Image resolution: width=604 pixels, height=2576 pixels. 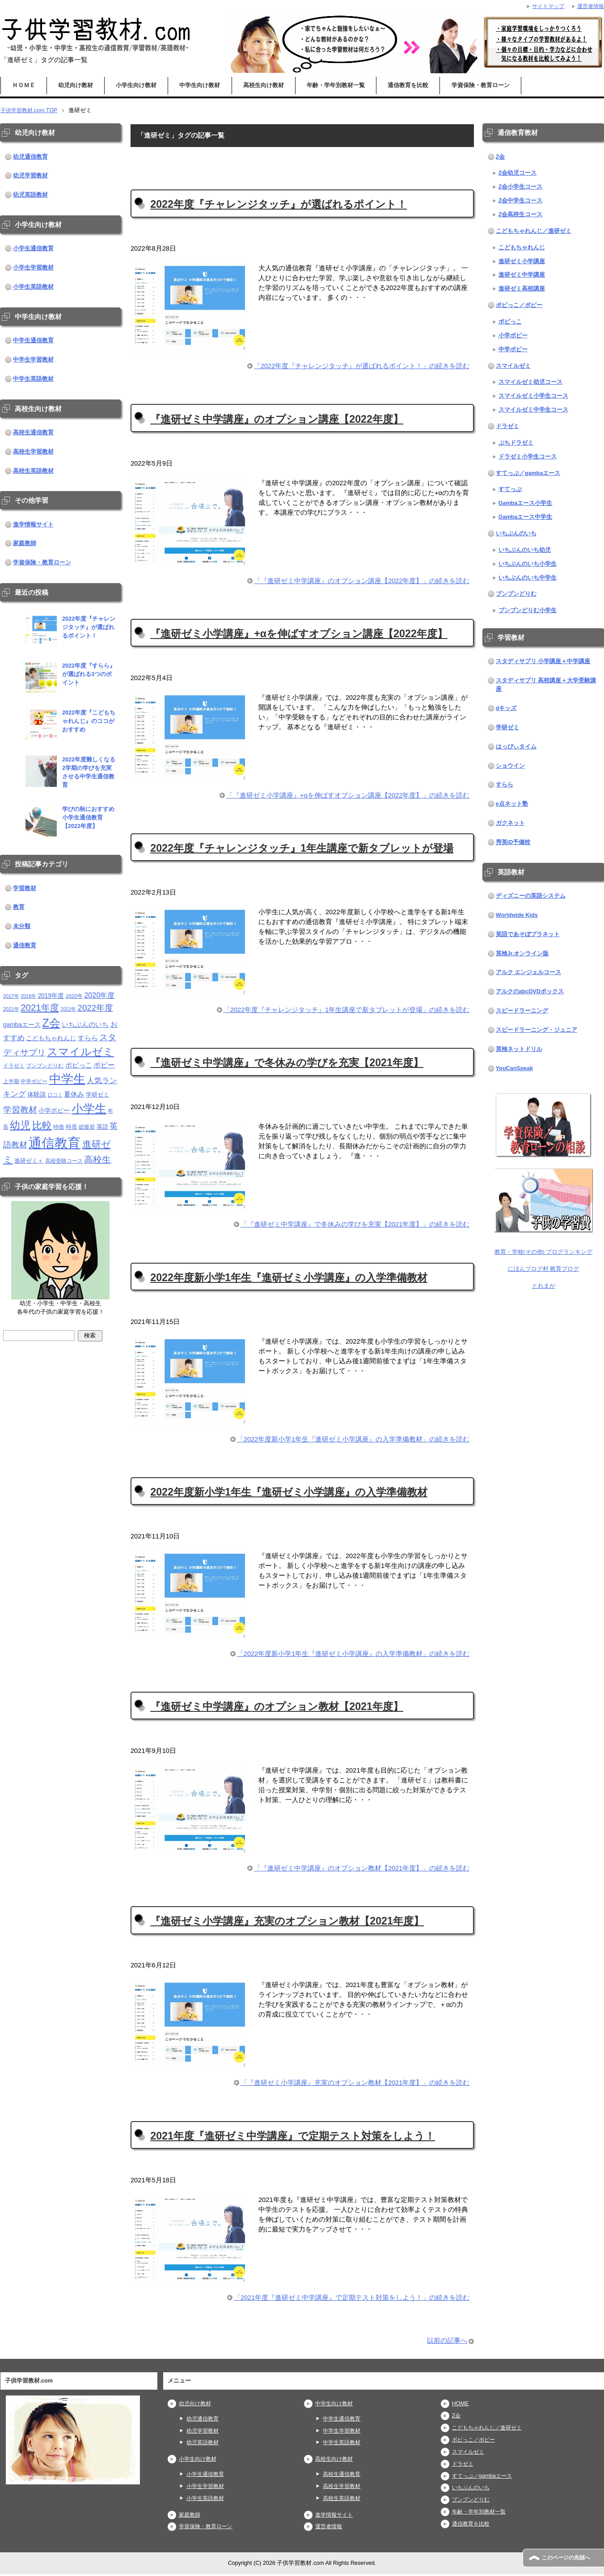 What do you see at coordinates (74, 996) in the screenshot?
I see `2020年 [2020年 (11個の項目)]` at bounding box center [74, 996].